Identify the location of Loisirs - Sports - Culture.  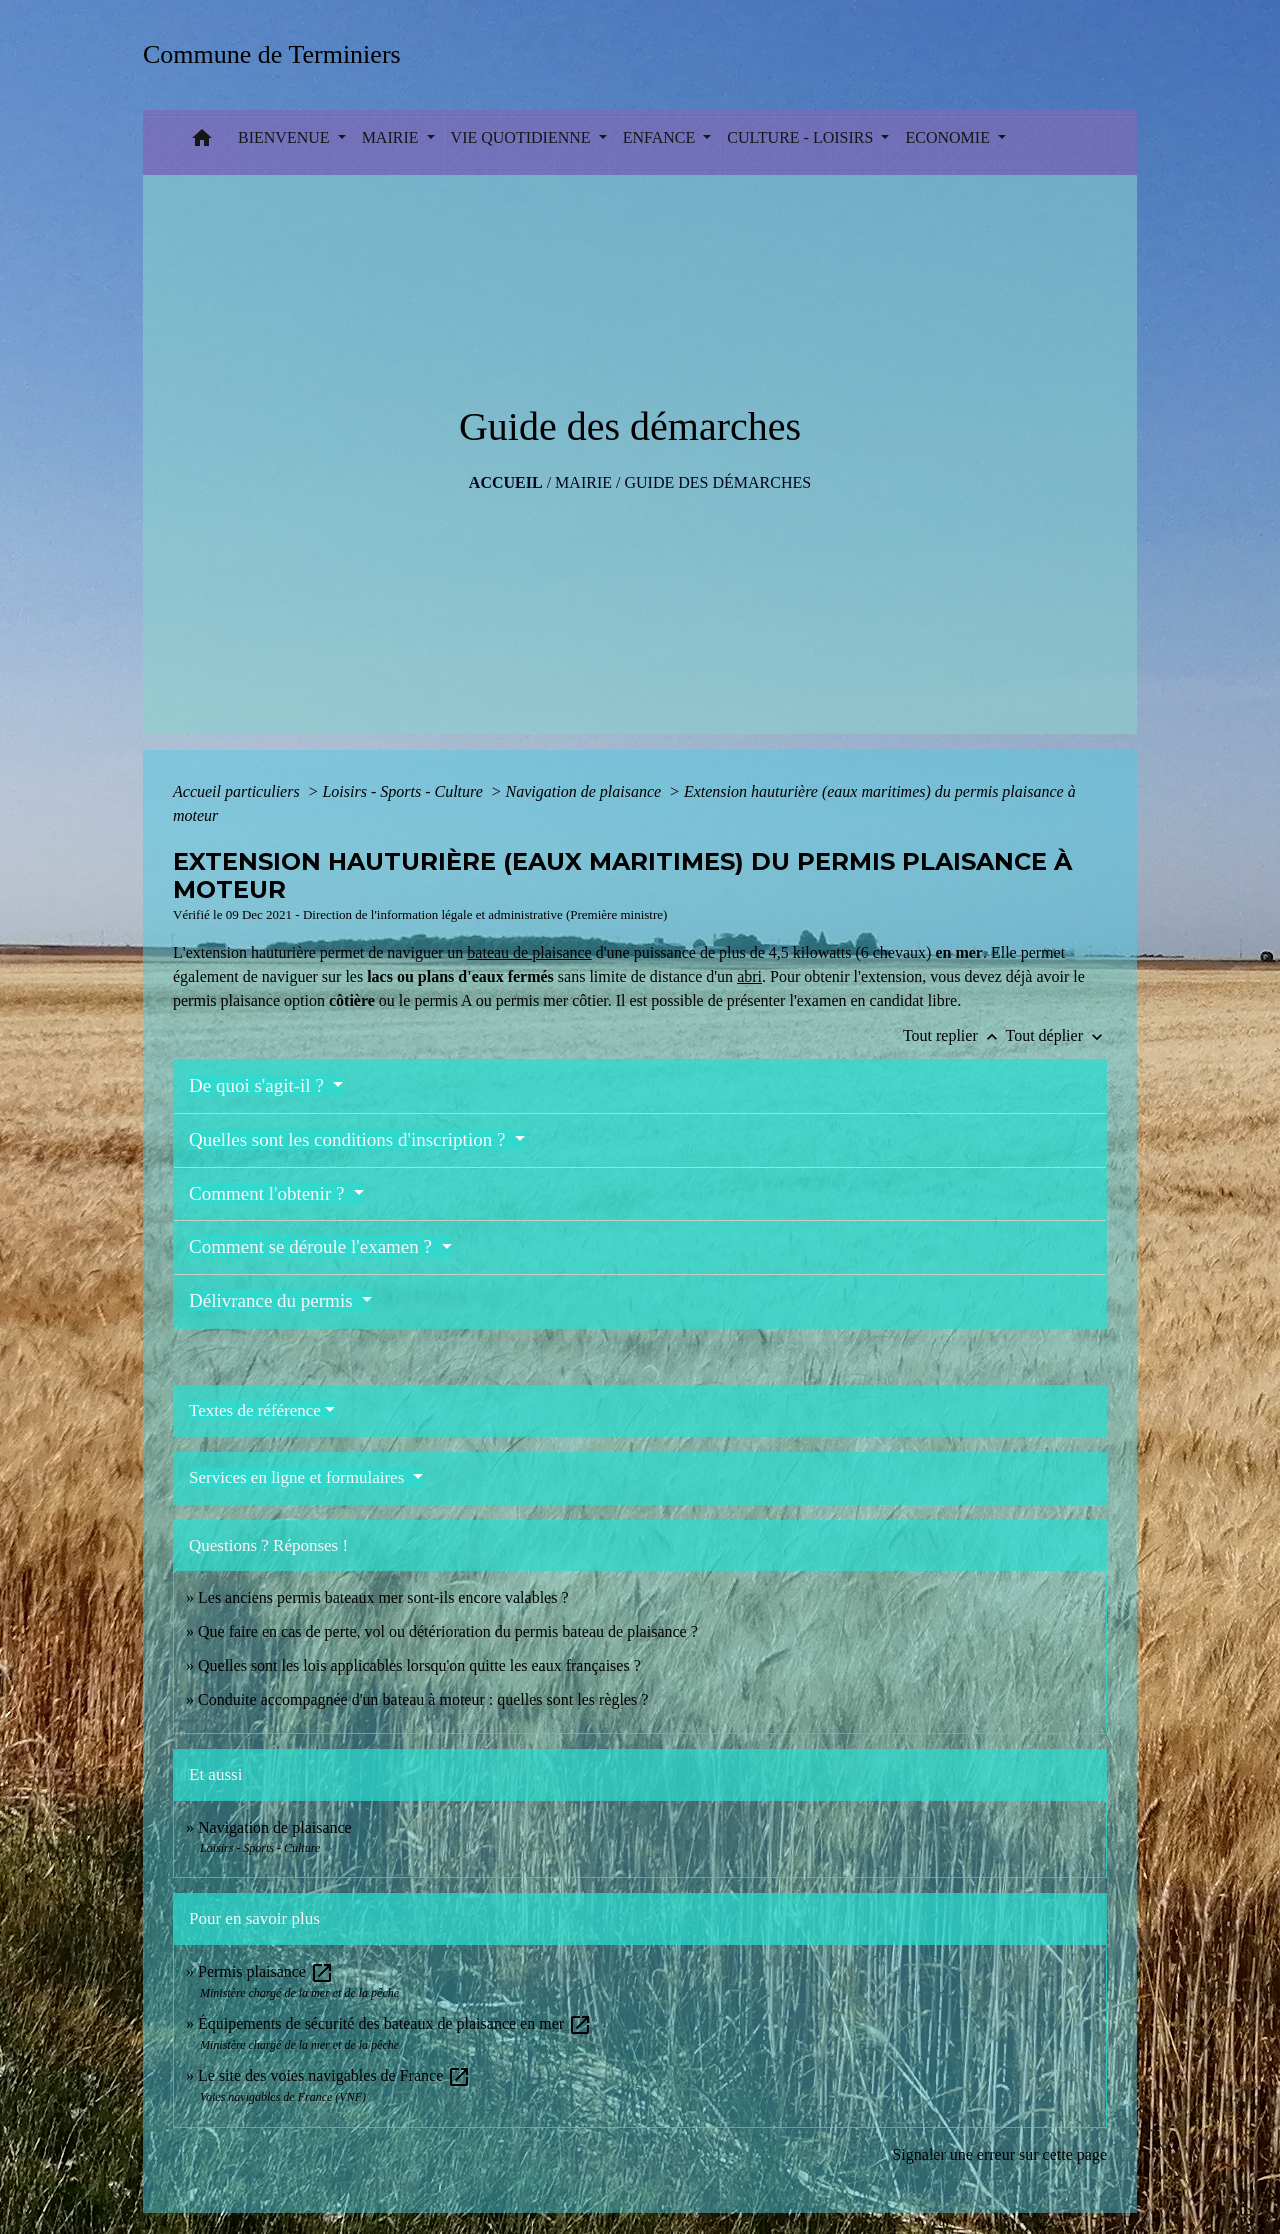
(404, 791).